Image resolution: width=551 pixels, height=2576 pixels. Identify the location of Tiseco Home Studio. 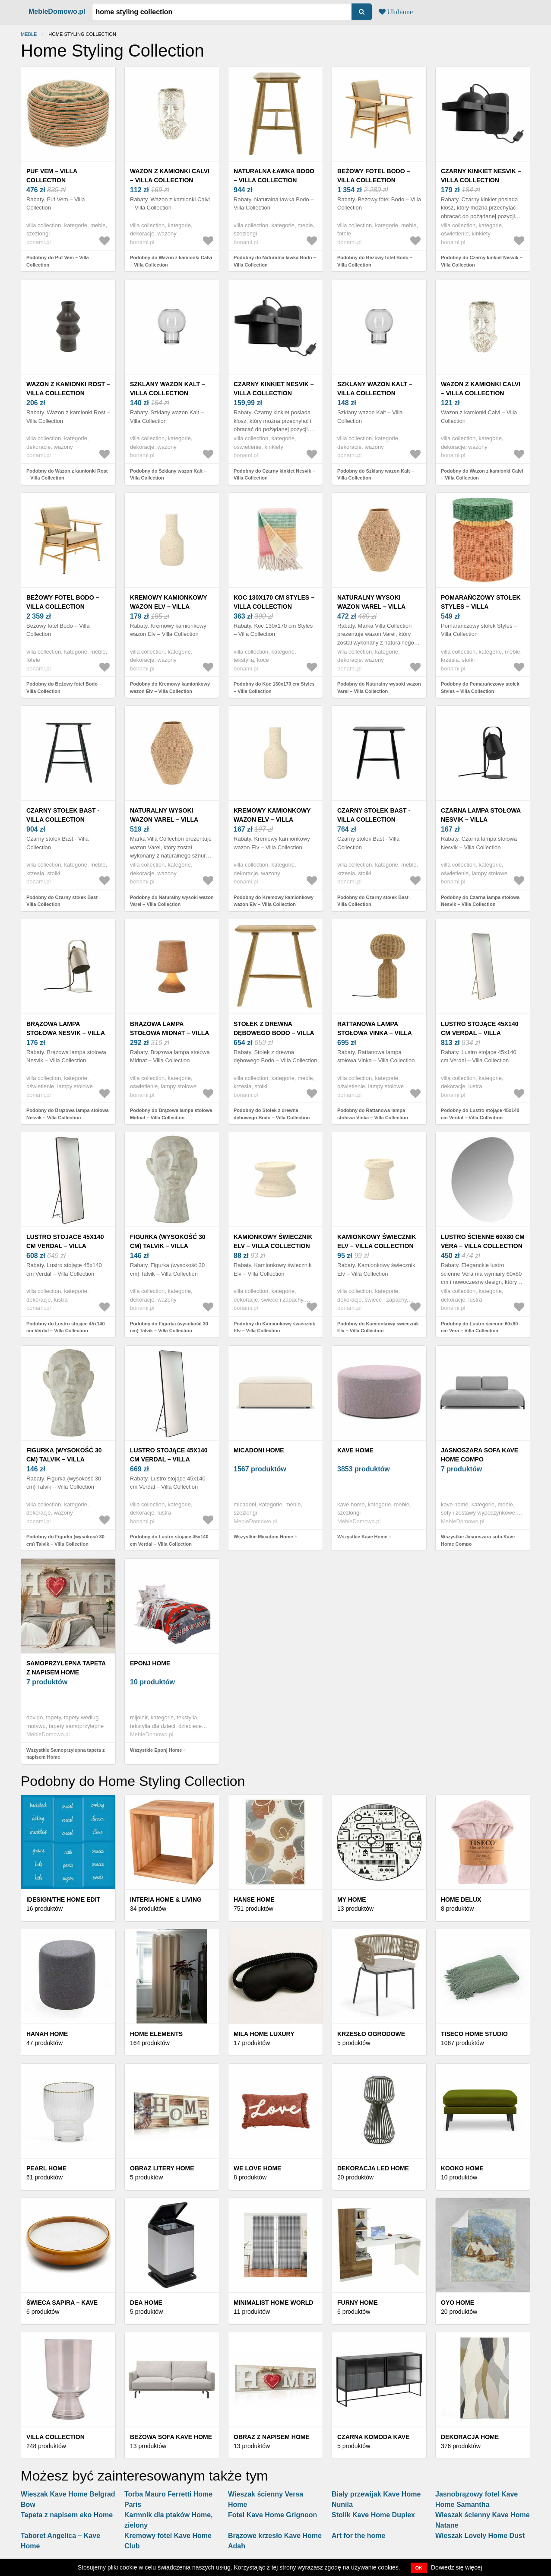
(474, 2033).